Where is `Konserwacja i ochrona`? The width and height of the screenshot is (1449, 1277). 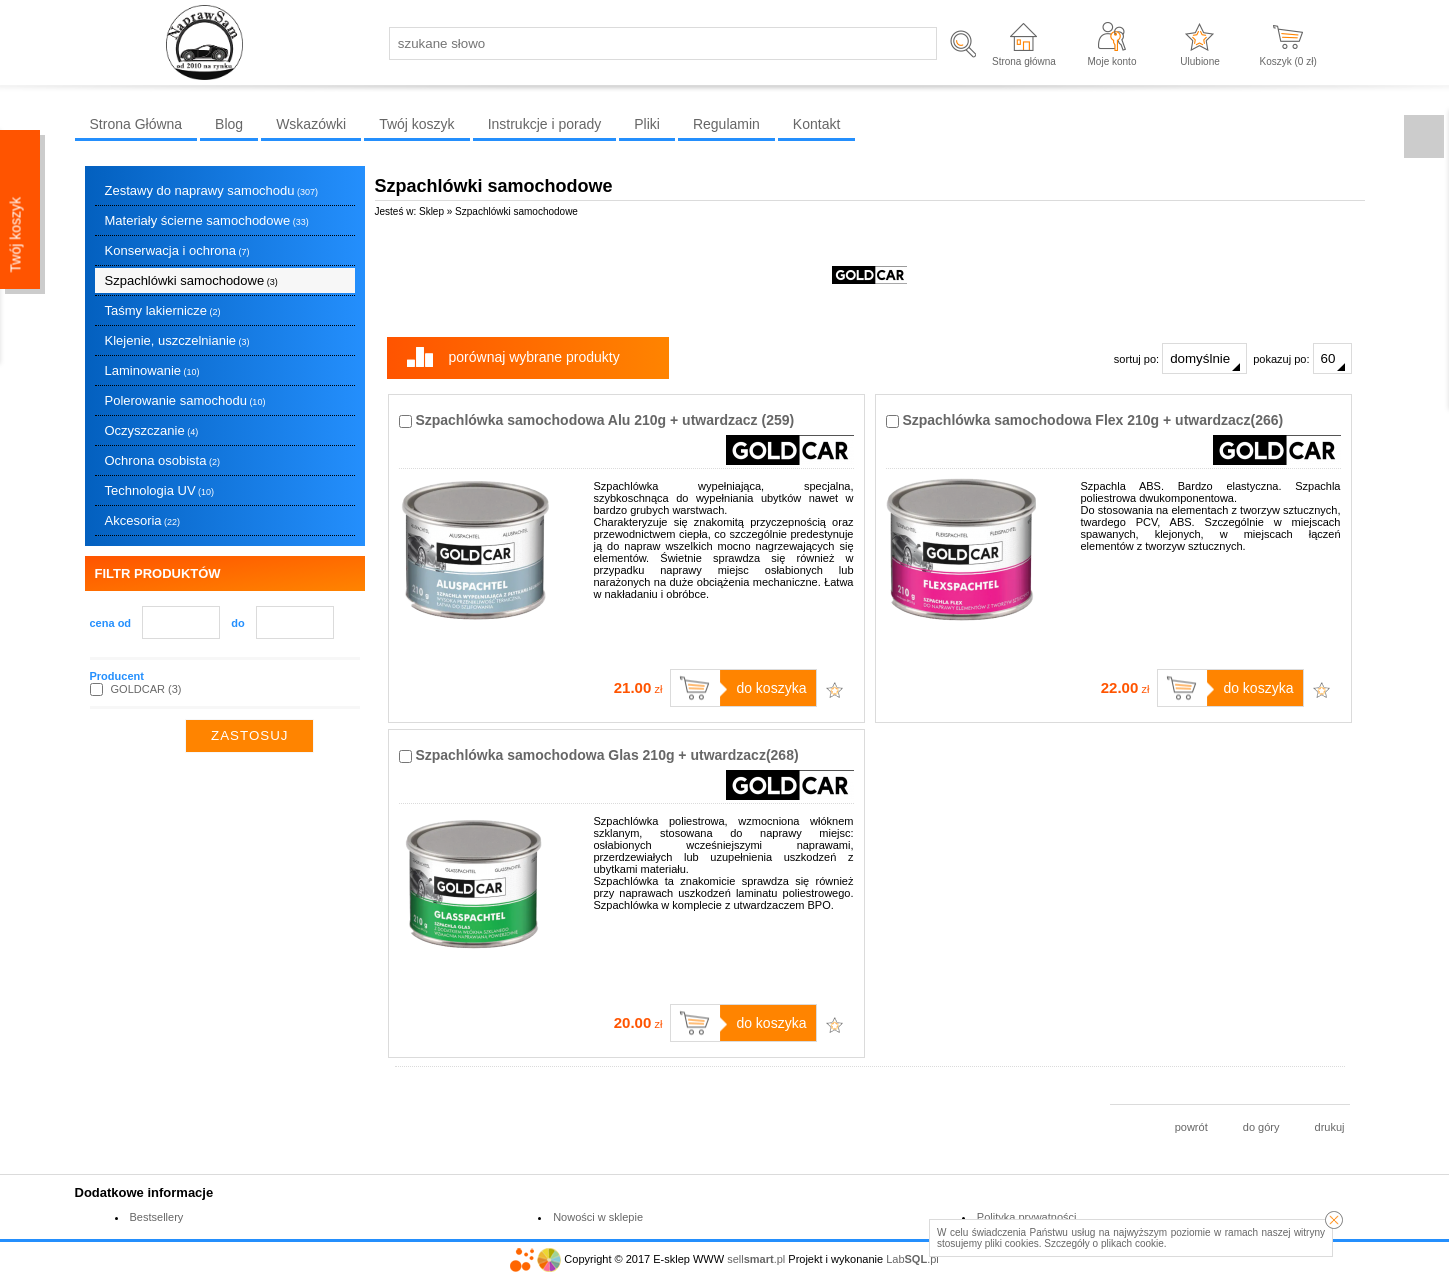
Konserwacja i ochrona is located at coordinates (177, 250).